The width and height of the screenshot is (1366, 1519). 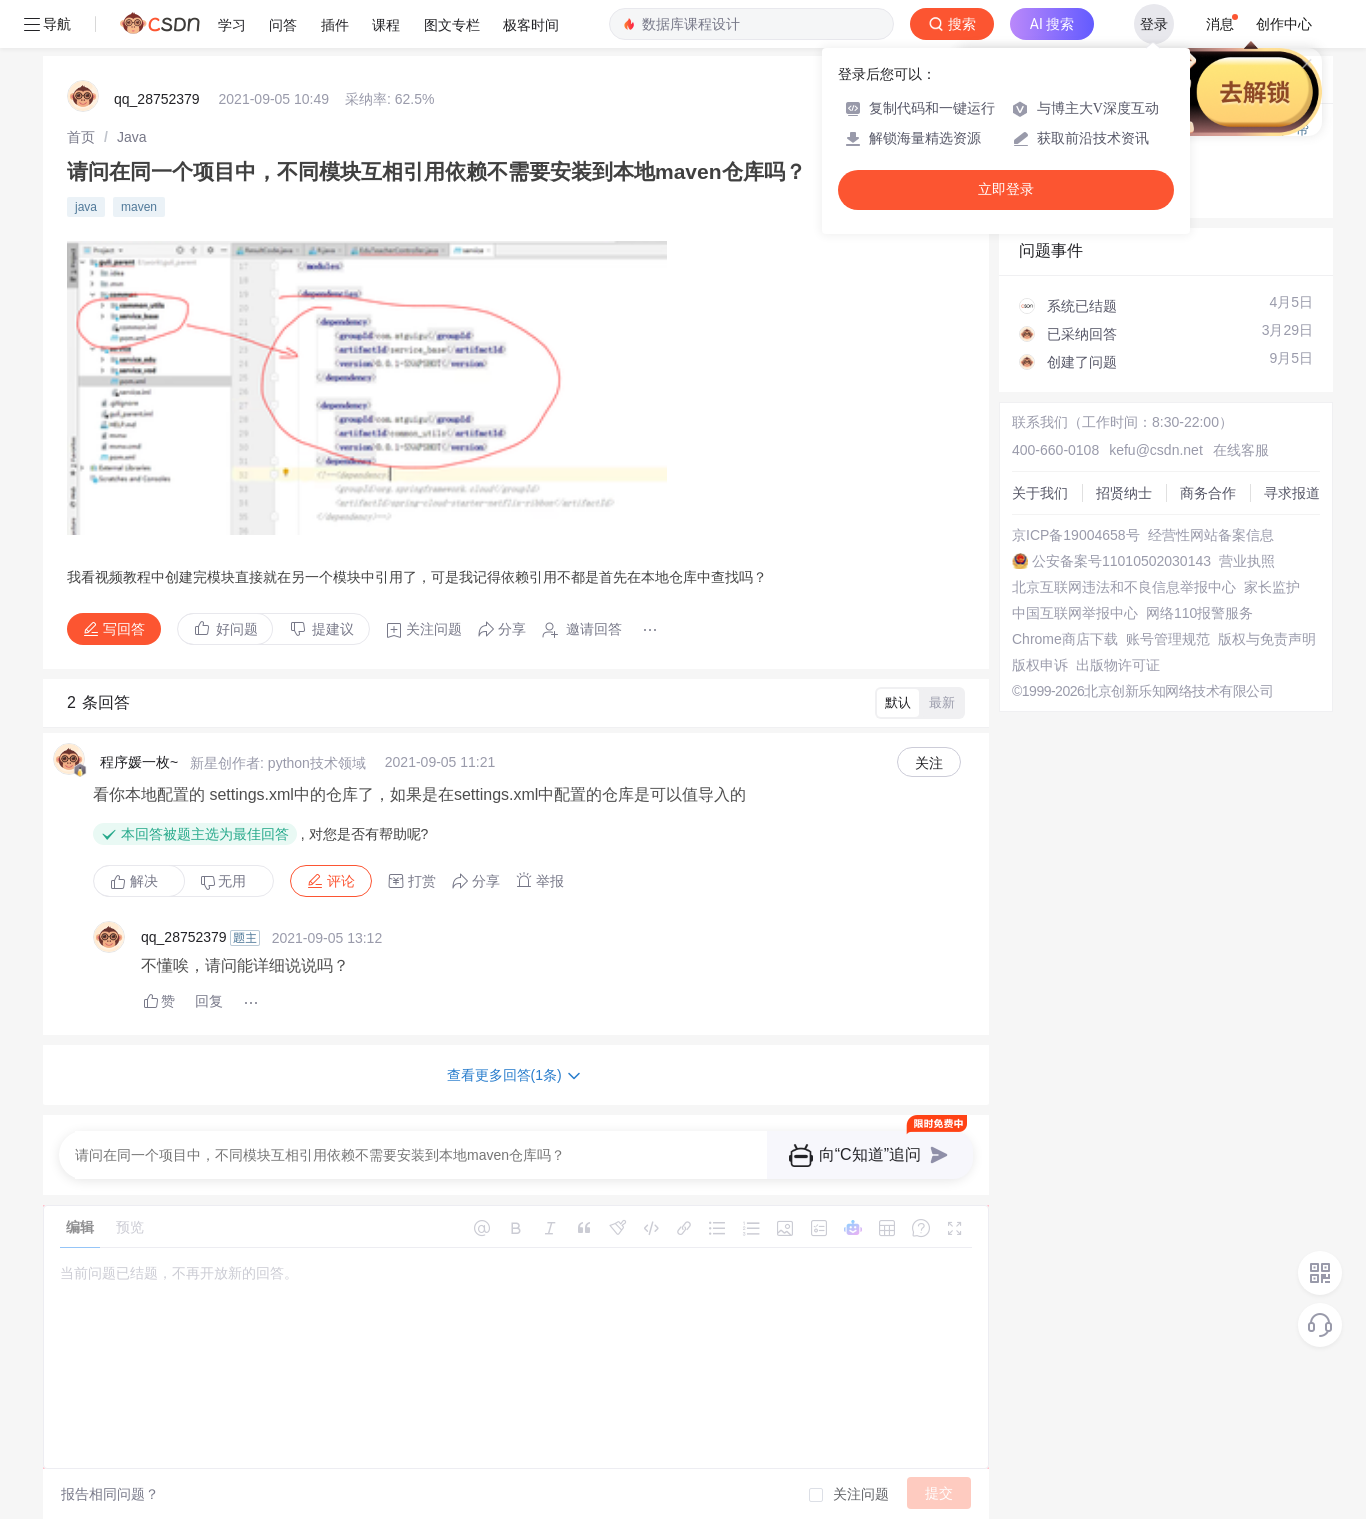 What do you see at coordinates (1267, 639) in the screenshot?
I see `版权与免责声明` at bounding box center [1267, 639].